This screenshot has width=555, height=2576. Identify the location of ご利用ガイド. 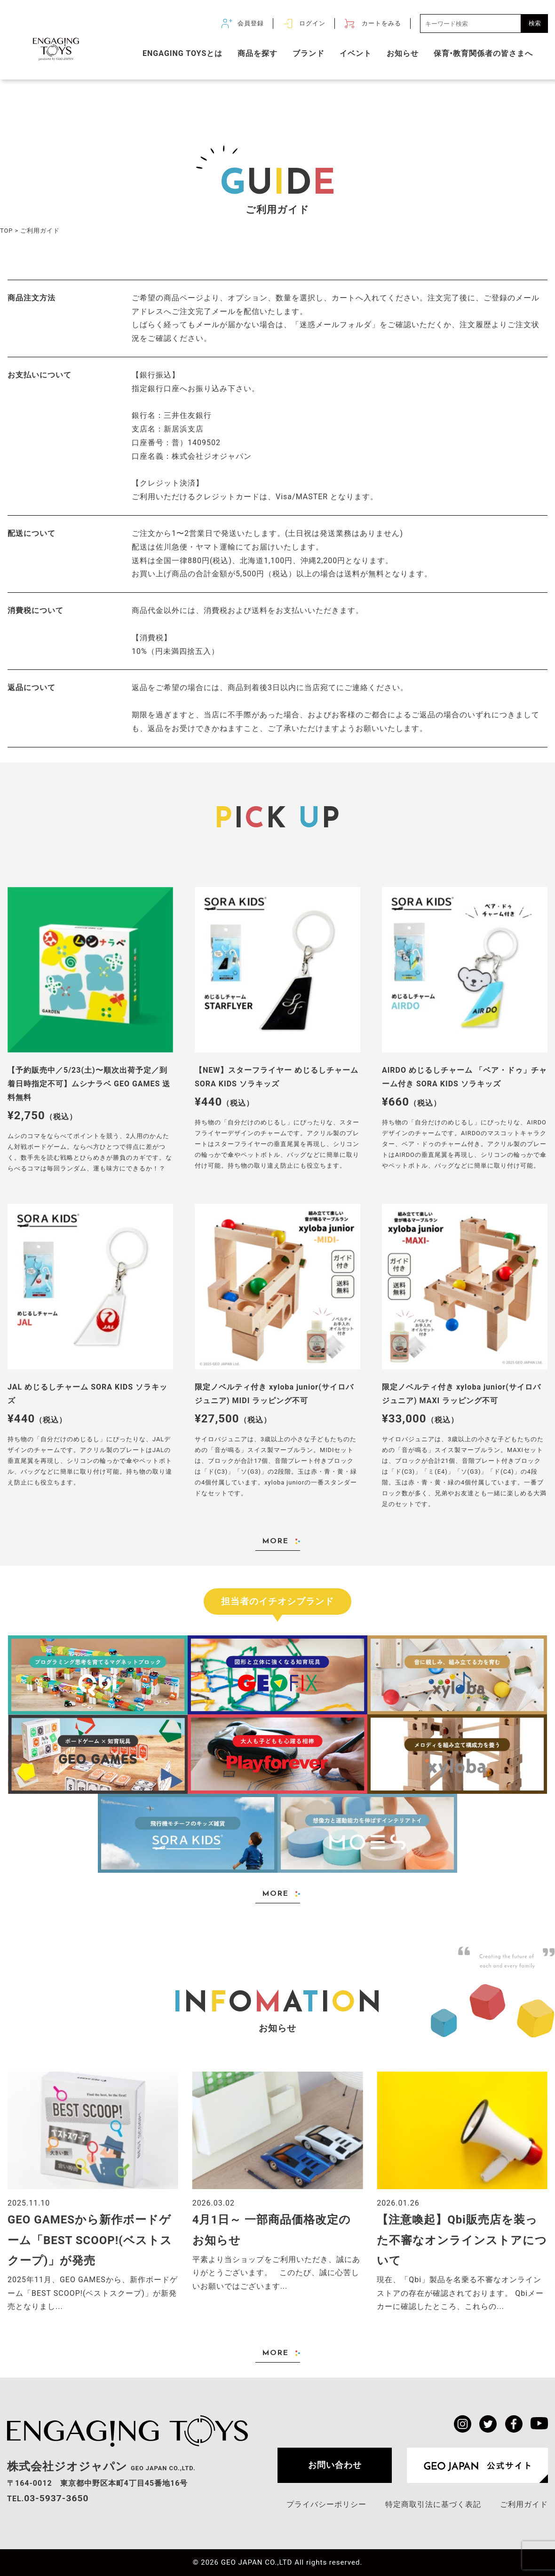
(524, 2504).